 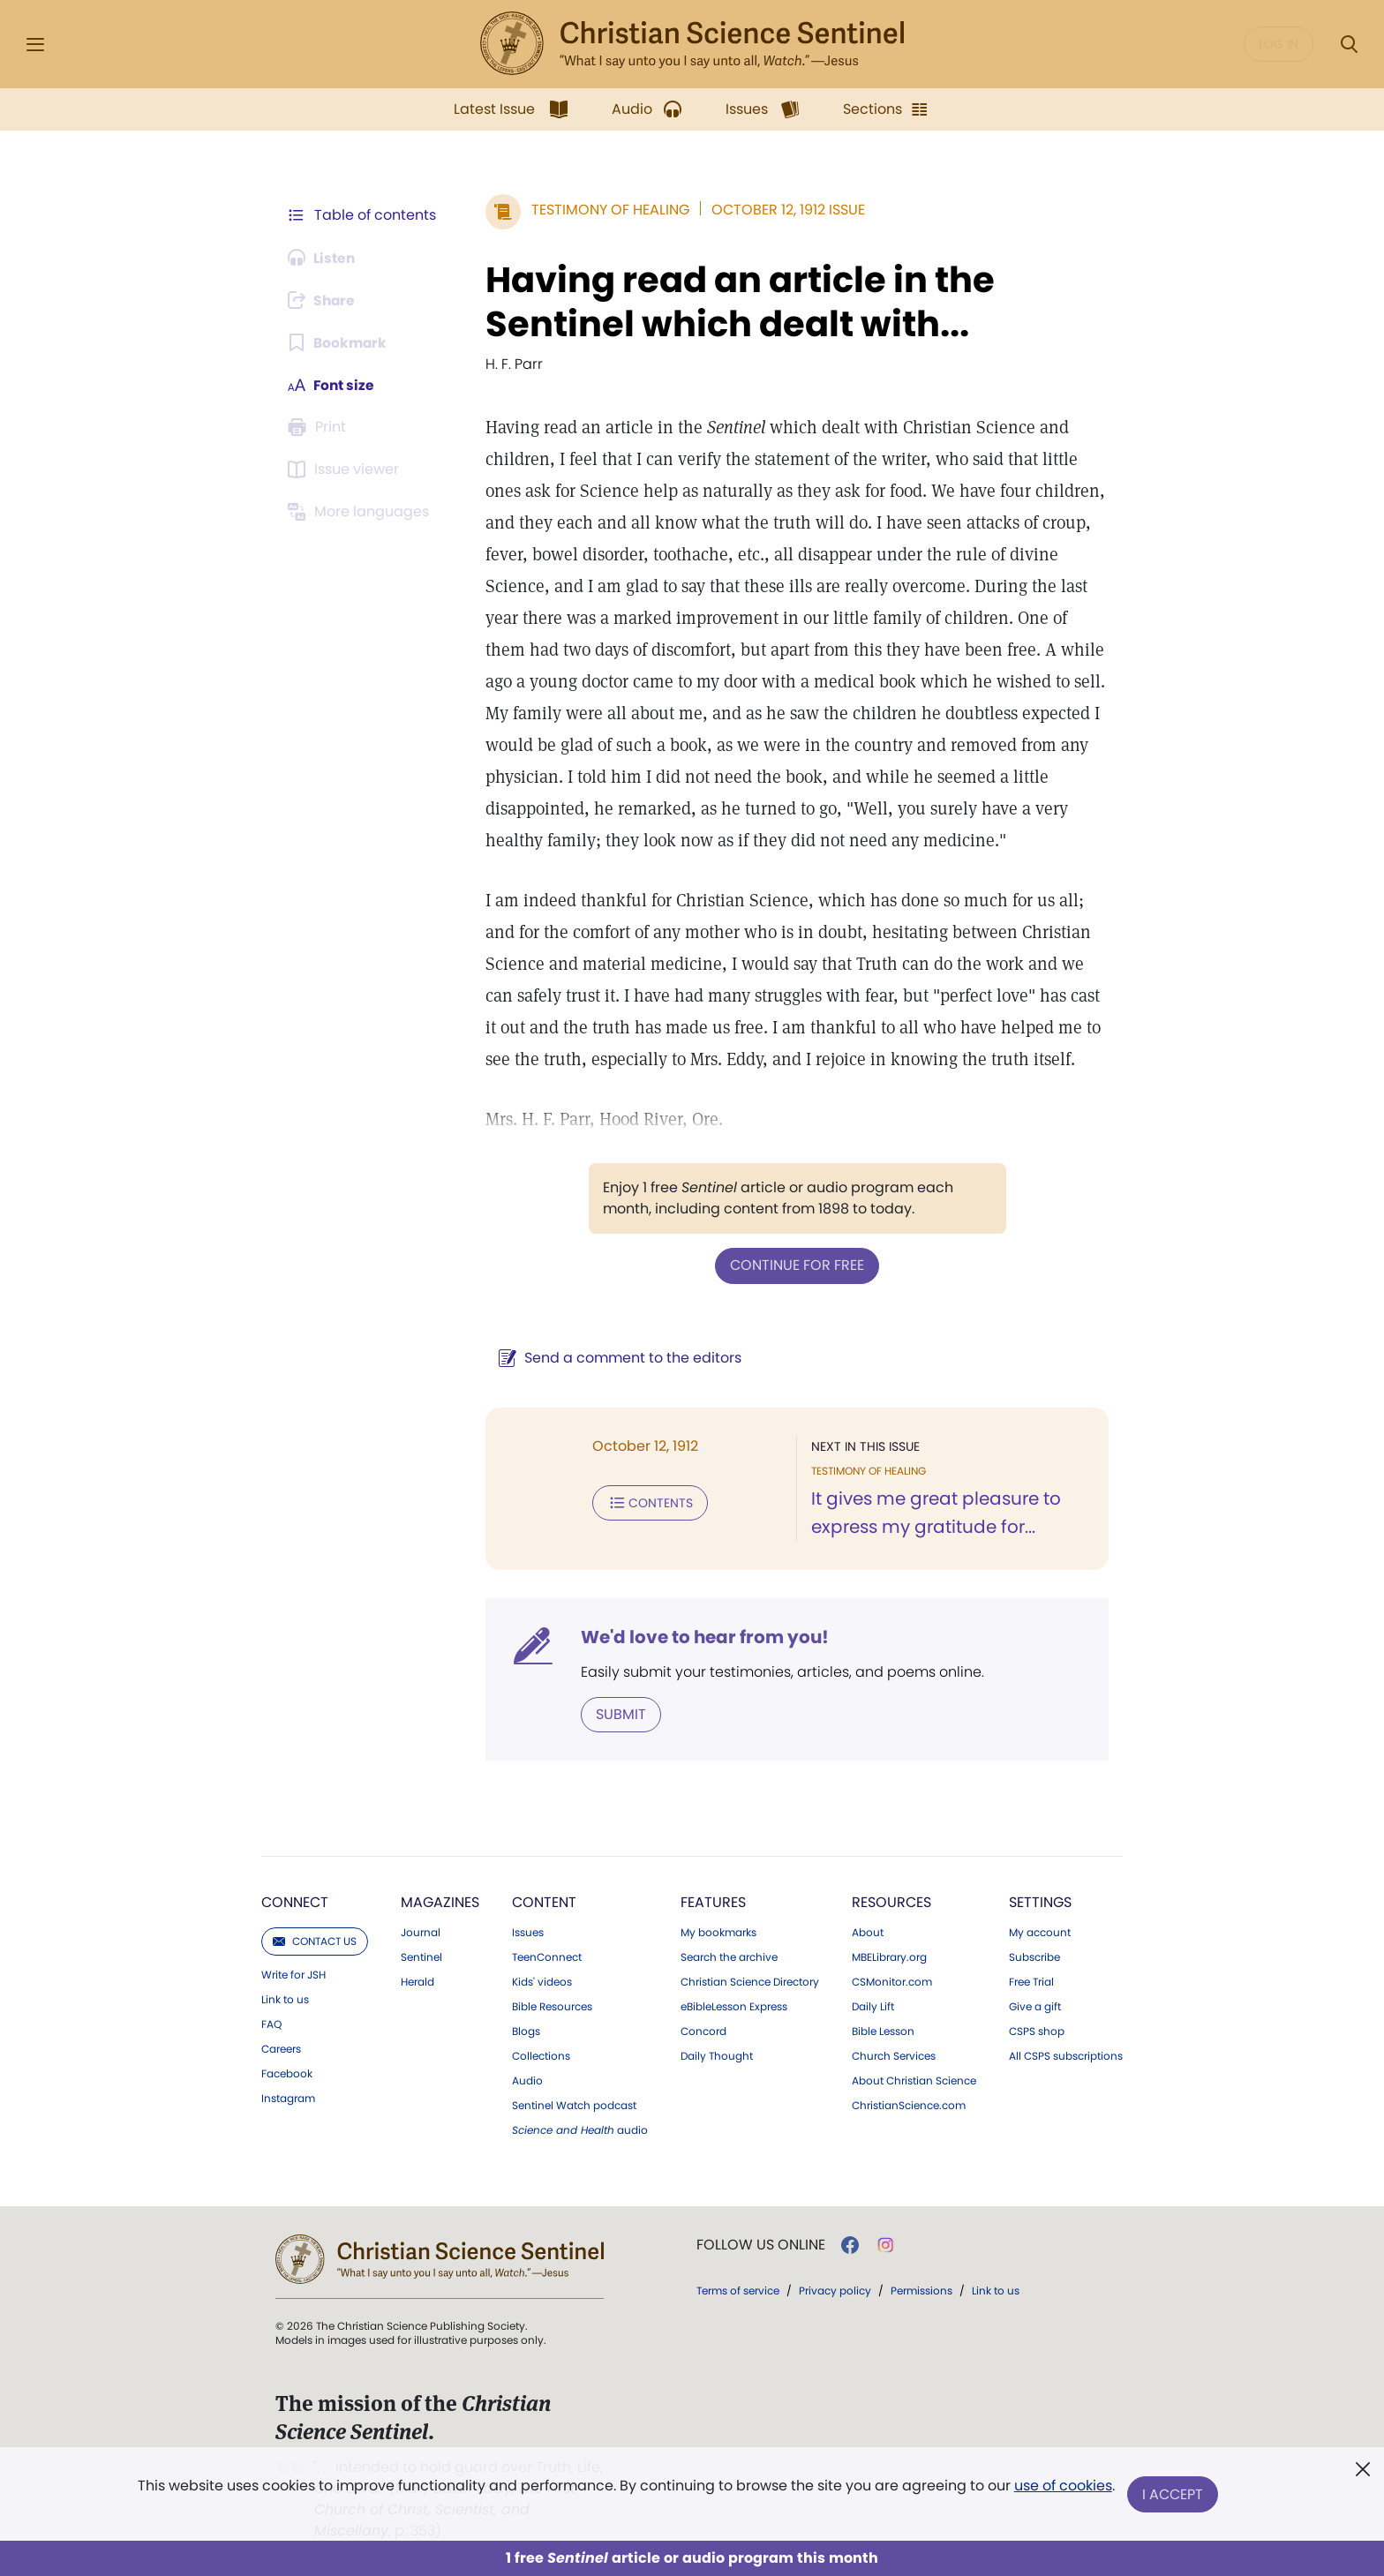 What do you see at coordinates (736, 302) in the screenshot?
I see `Having read an article in the Sentinel which dealt with...` at bounding box center [736, 302].